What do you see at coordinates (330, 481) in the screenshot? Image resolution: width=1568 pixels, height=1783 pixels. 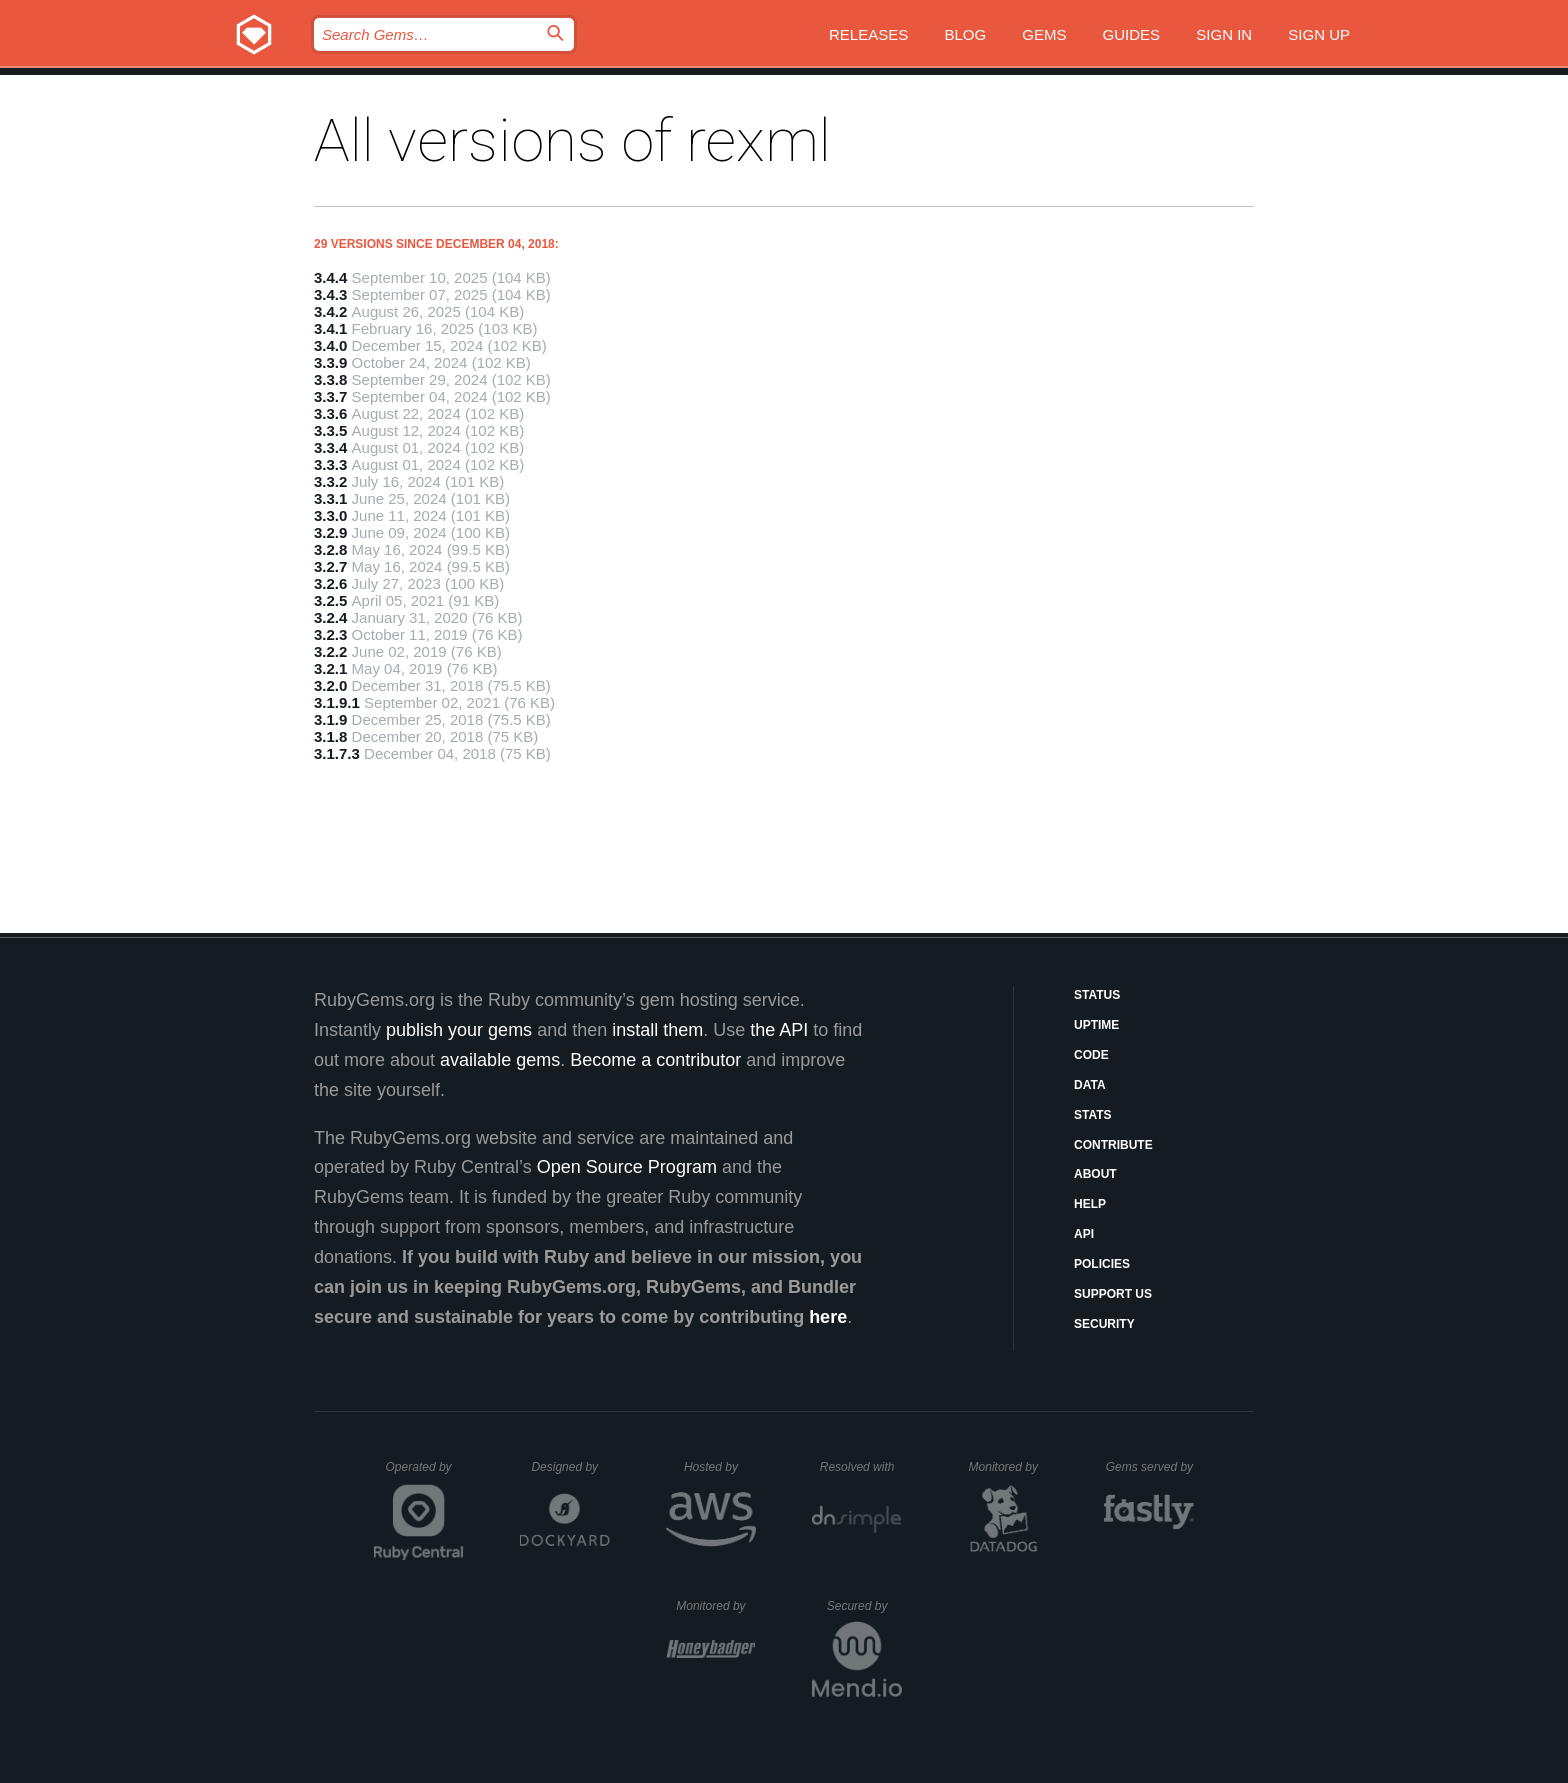 I see `3.3.2` at bounding box center [330, 481].